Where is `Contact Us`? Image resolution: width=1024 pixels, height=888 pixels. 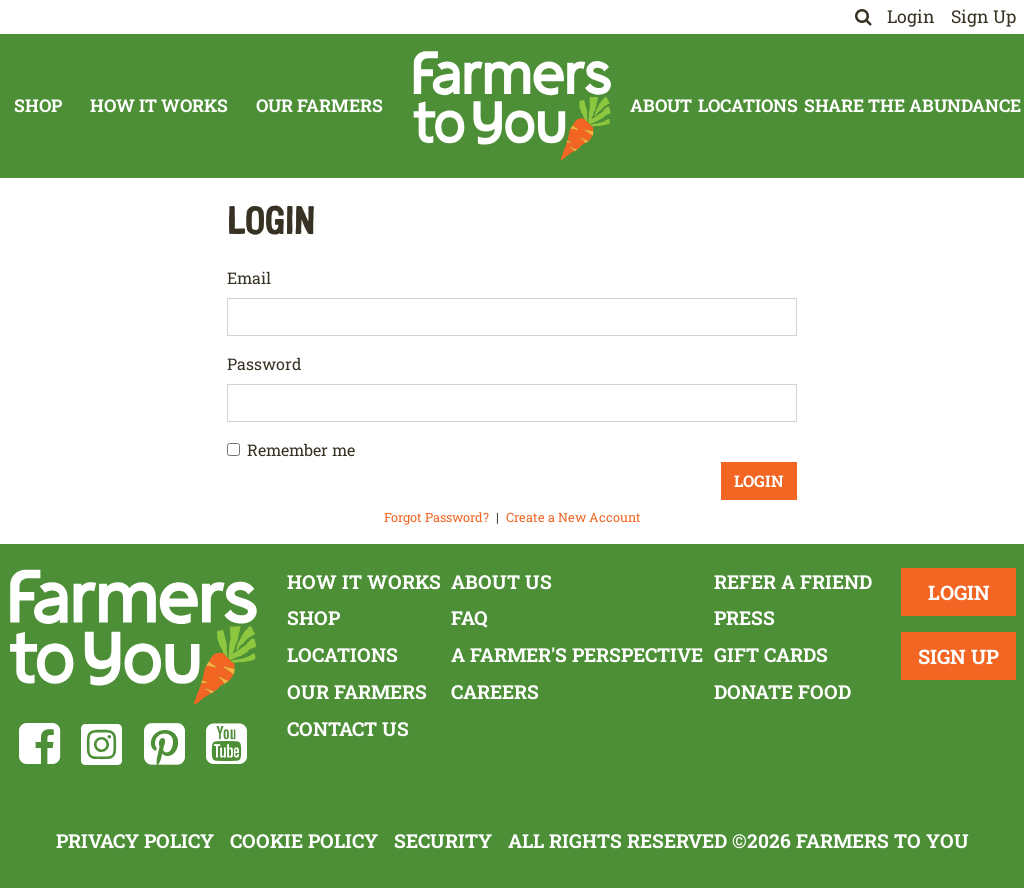
Contact Us is located at coordinates (348, 728).